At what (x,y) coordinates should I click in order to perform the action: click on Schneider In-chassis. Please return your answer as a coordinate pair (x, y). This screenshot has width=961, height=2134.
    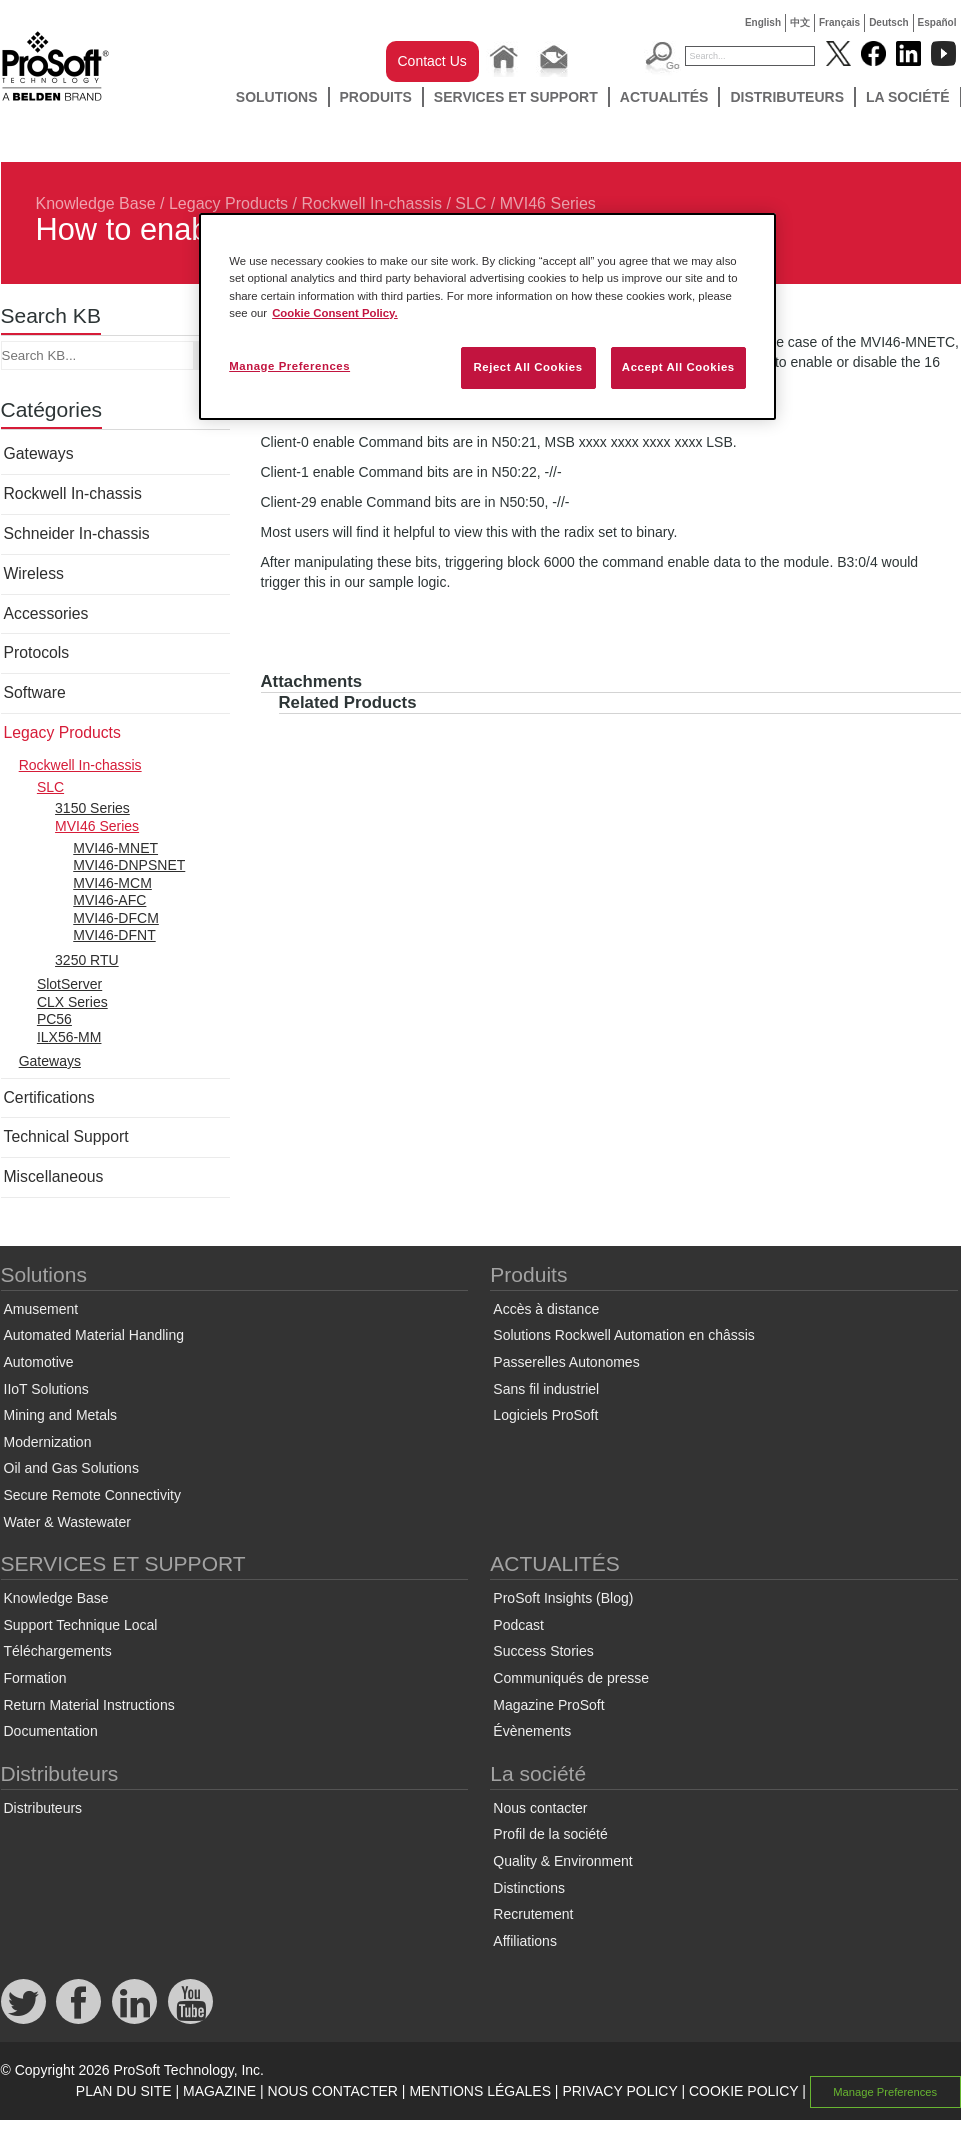
    Looking at the image, I should click on (77, 533).